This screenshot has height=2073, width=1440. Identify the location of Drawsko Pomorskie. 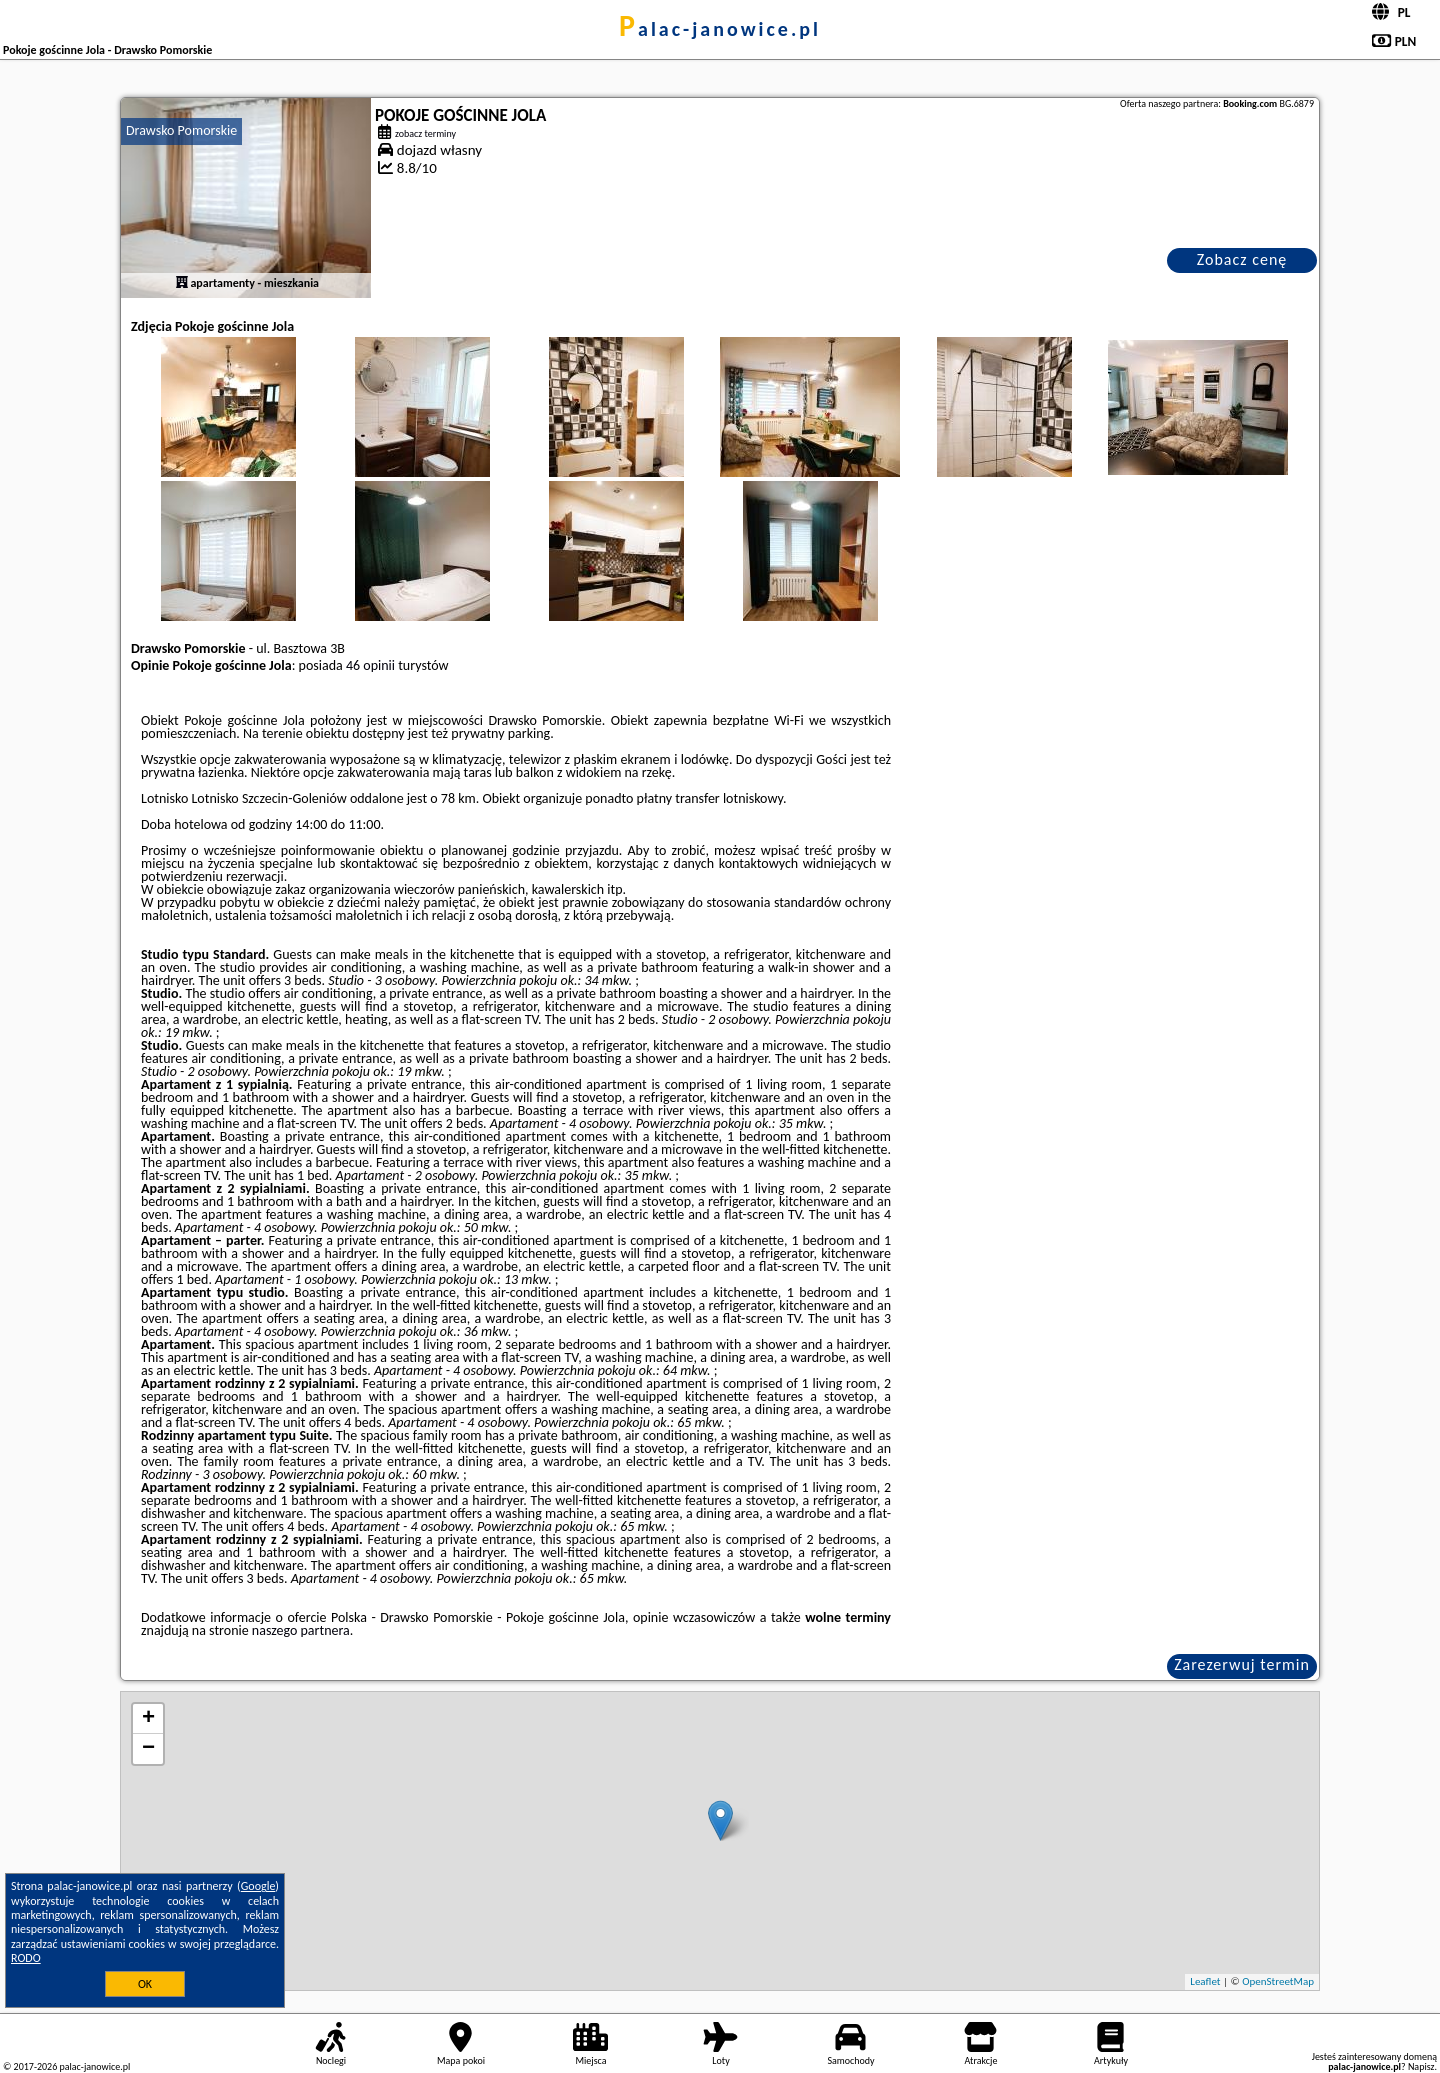
(181, 130).